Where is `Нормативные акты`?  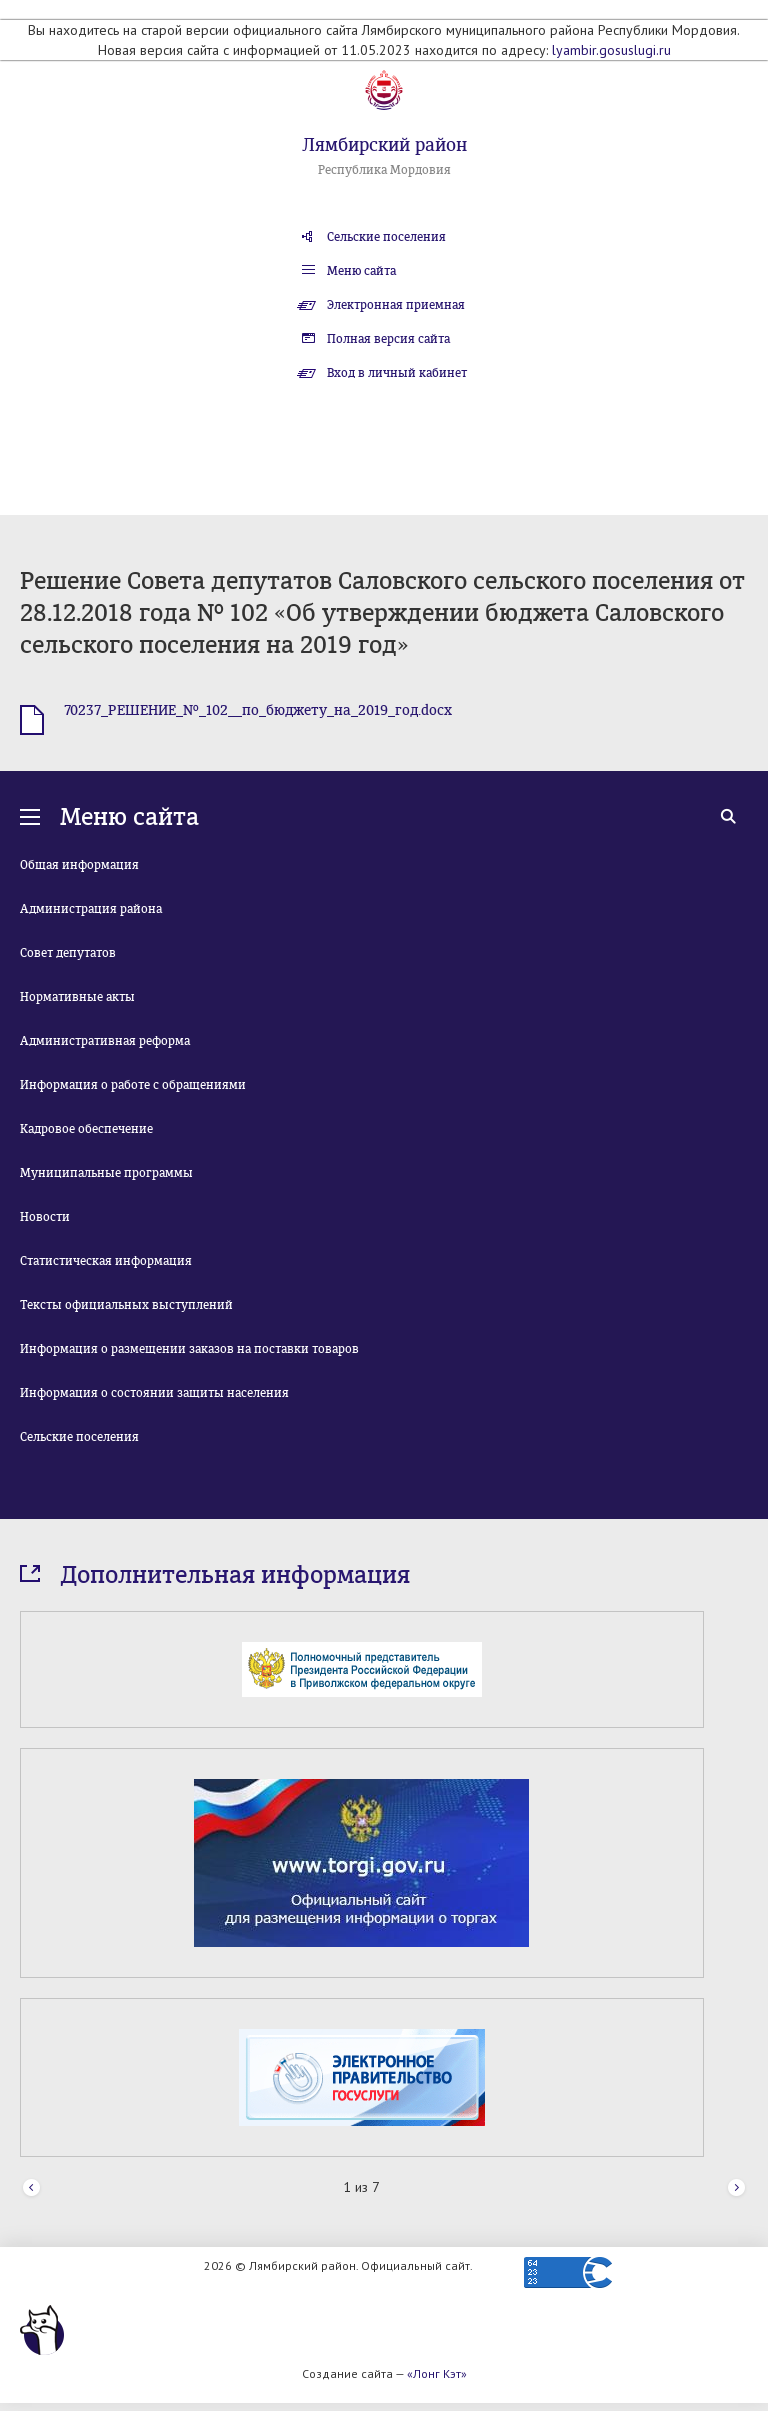
Нормативные акты is located at coordinates (77, 997).